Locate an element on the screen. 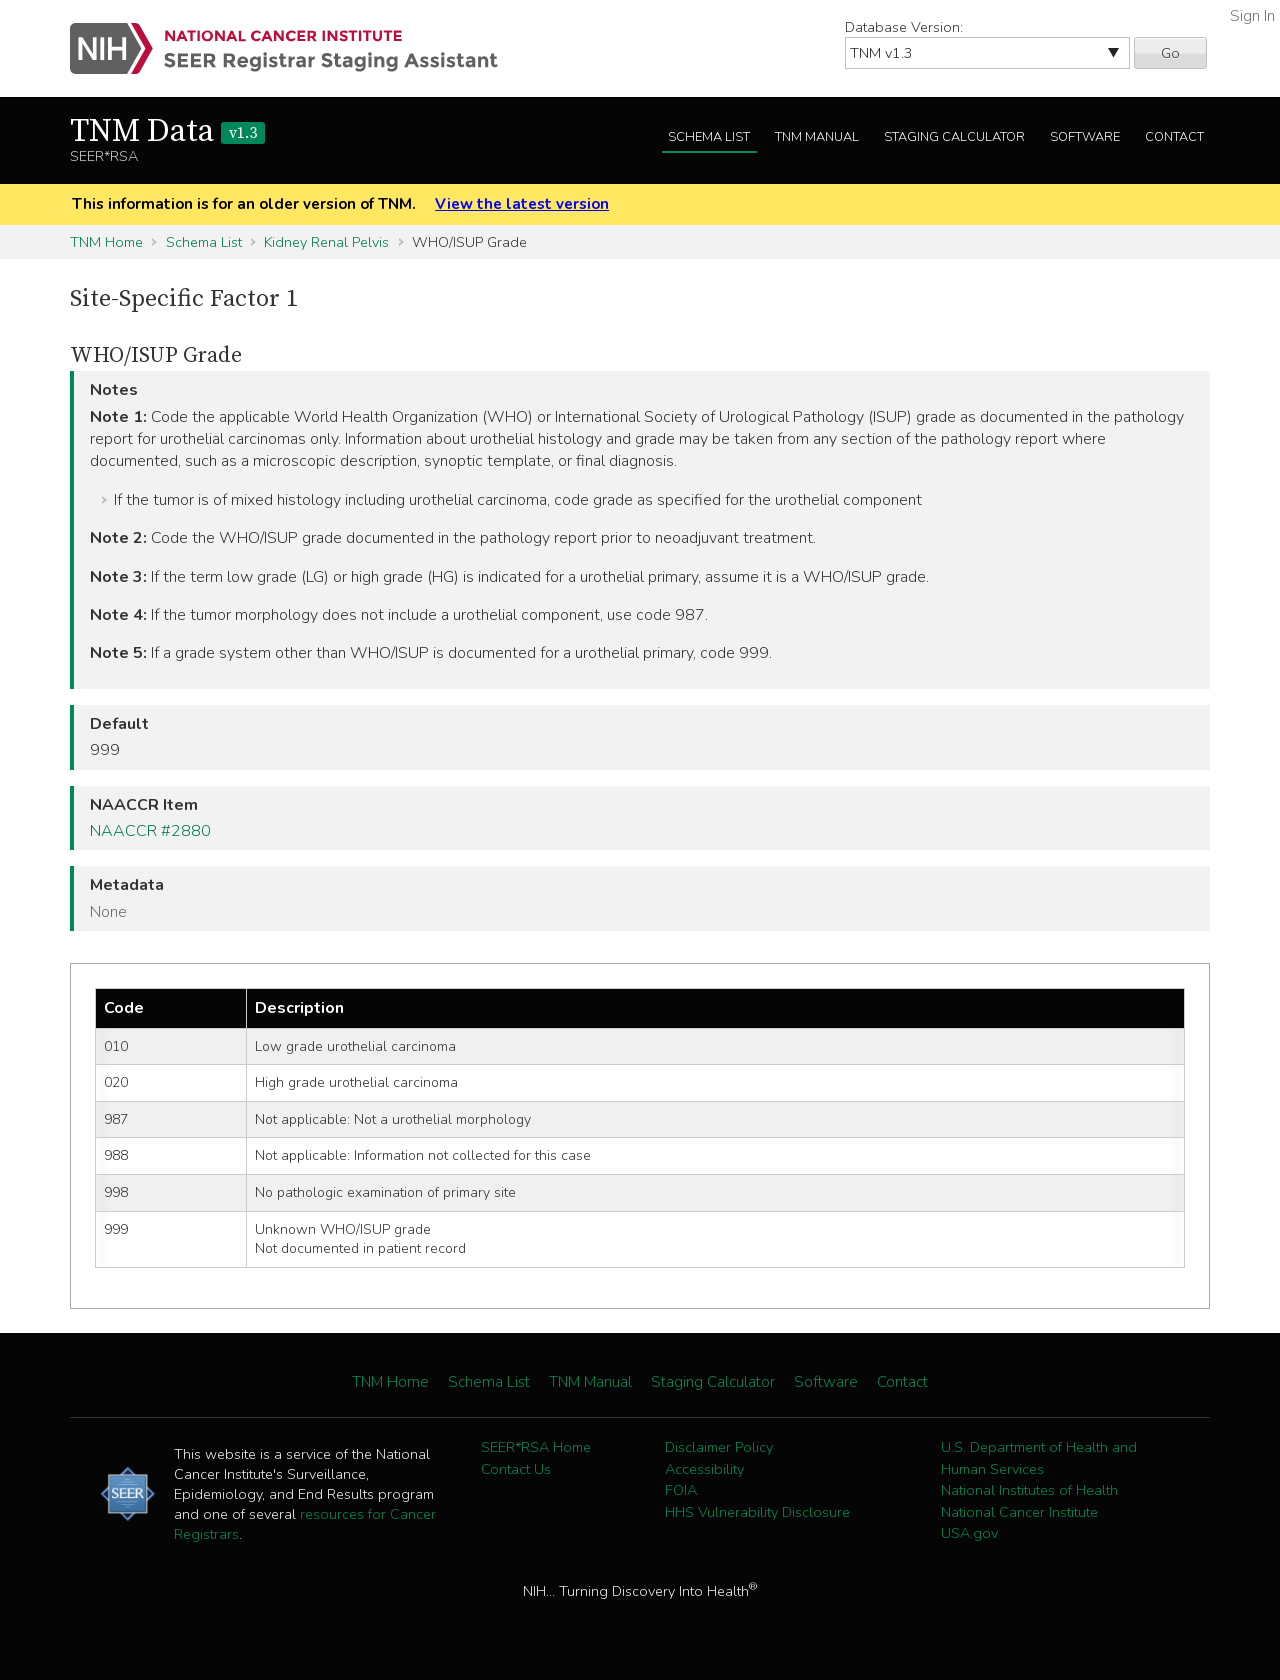 Image resolution: width=1280 pixels, height=1680 pixels. Sign In is located at coordinates (1252, 16).